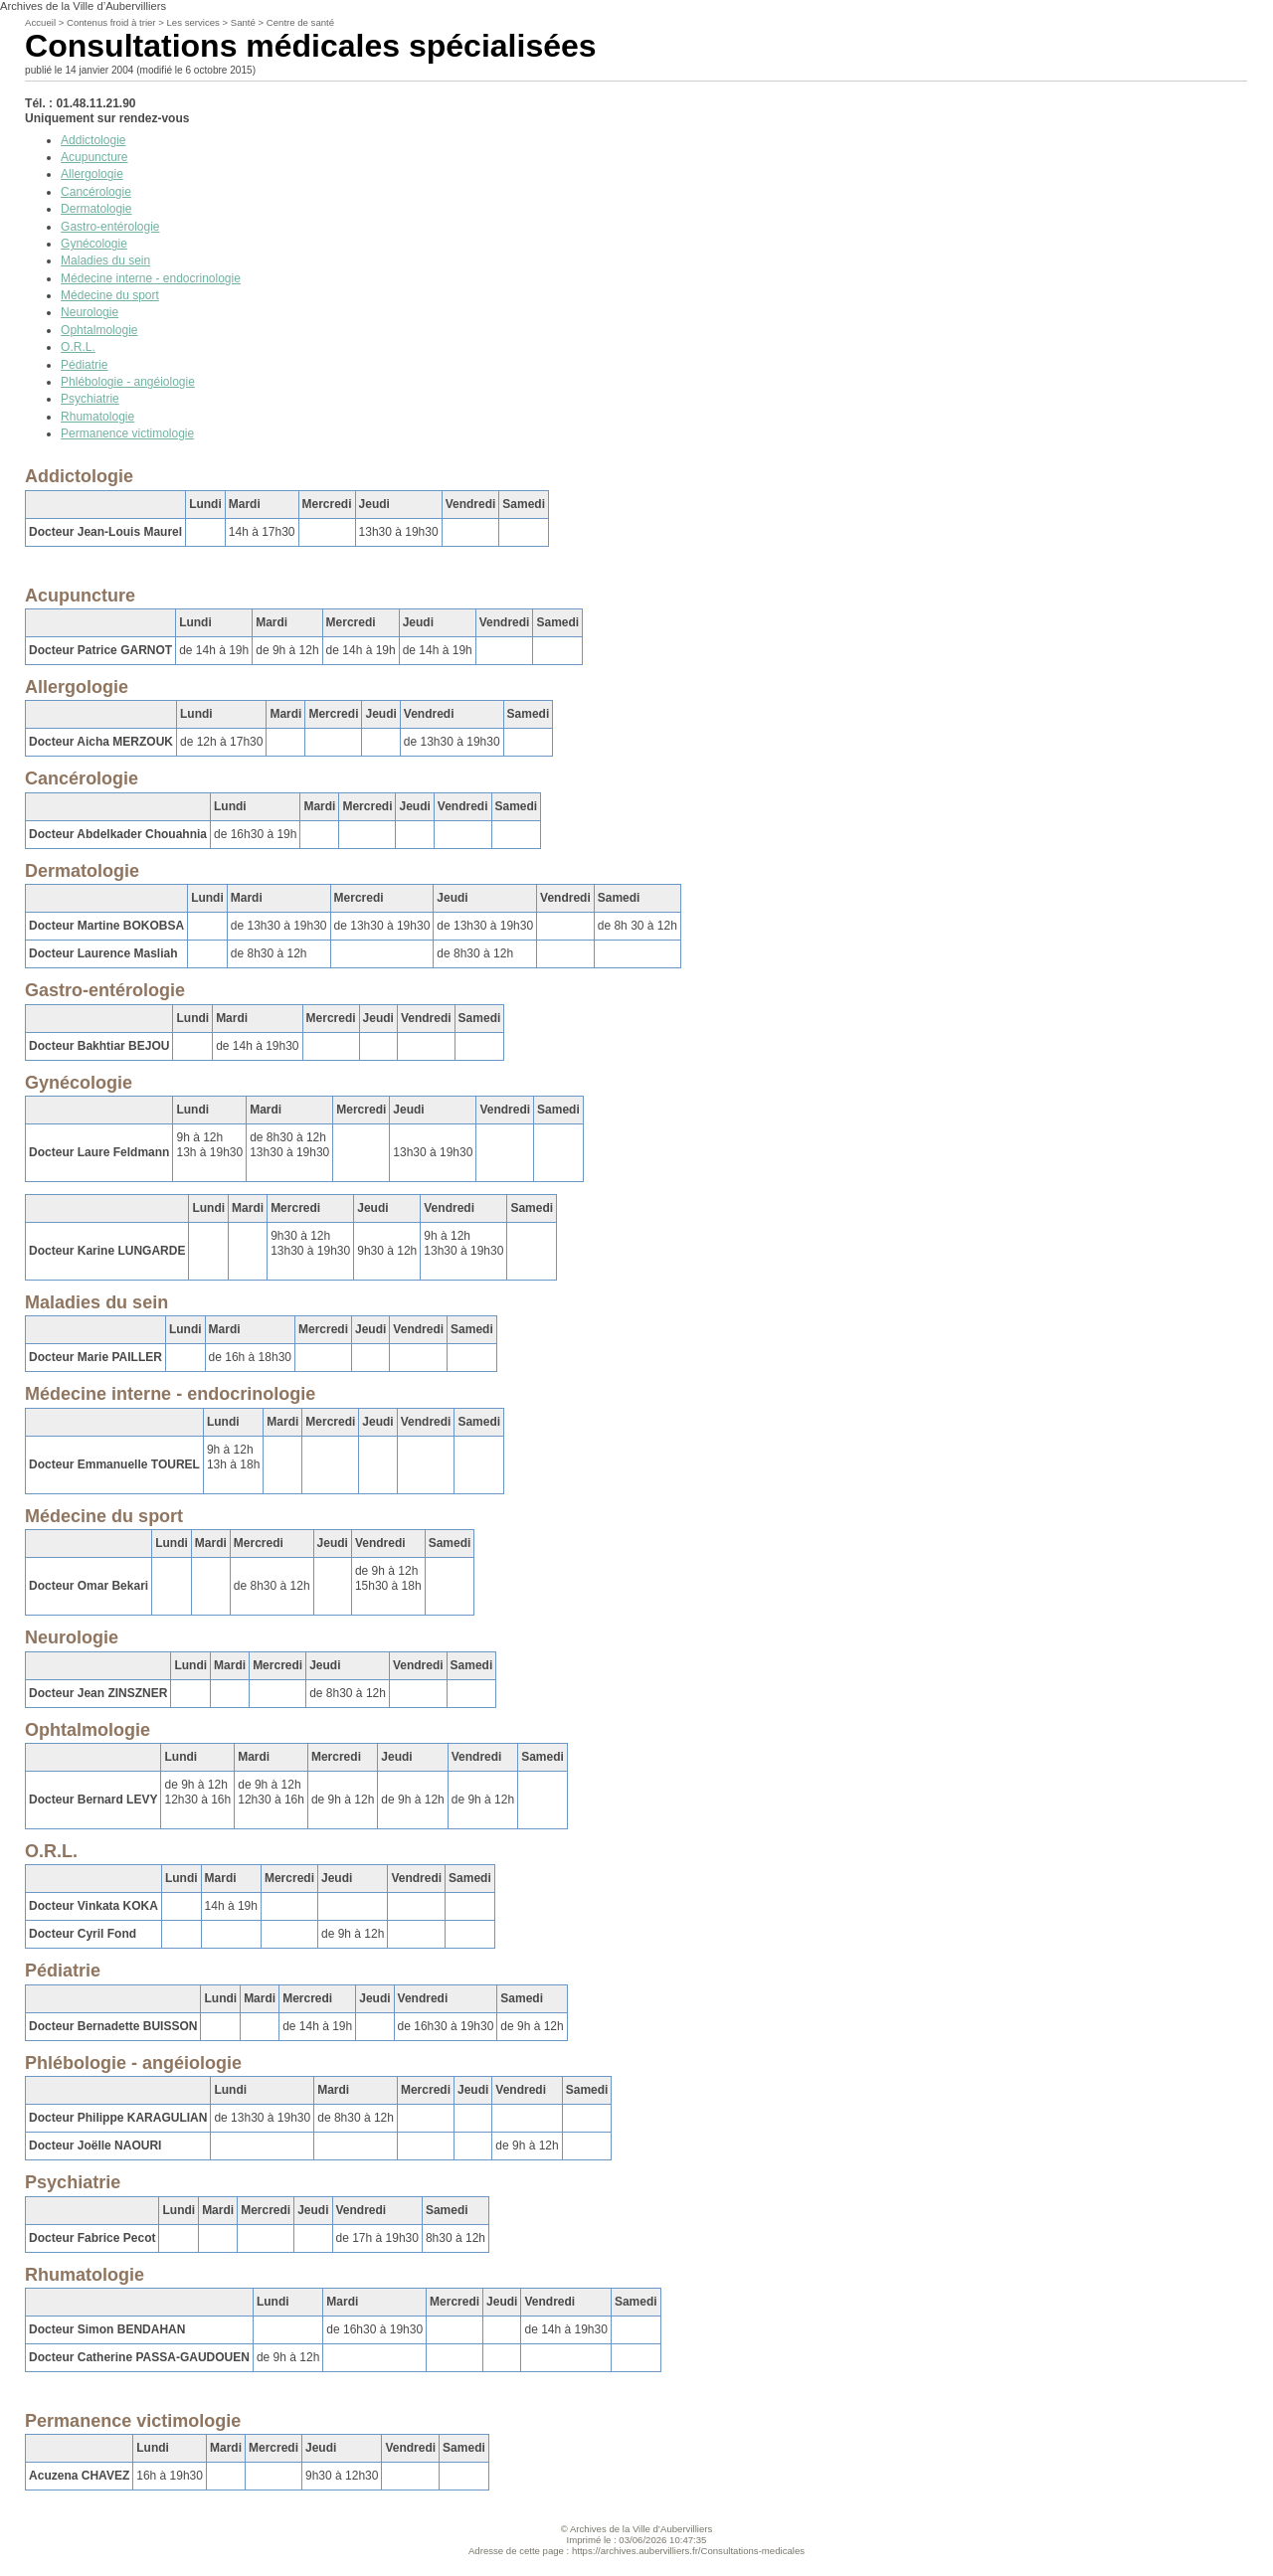 Image resolution: width=1273 pixels, height=2576 pixels. I want to click on Médecine du sport, so click(110, 295).